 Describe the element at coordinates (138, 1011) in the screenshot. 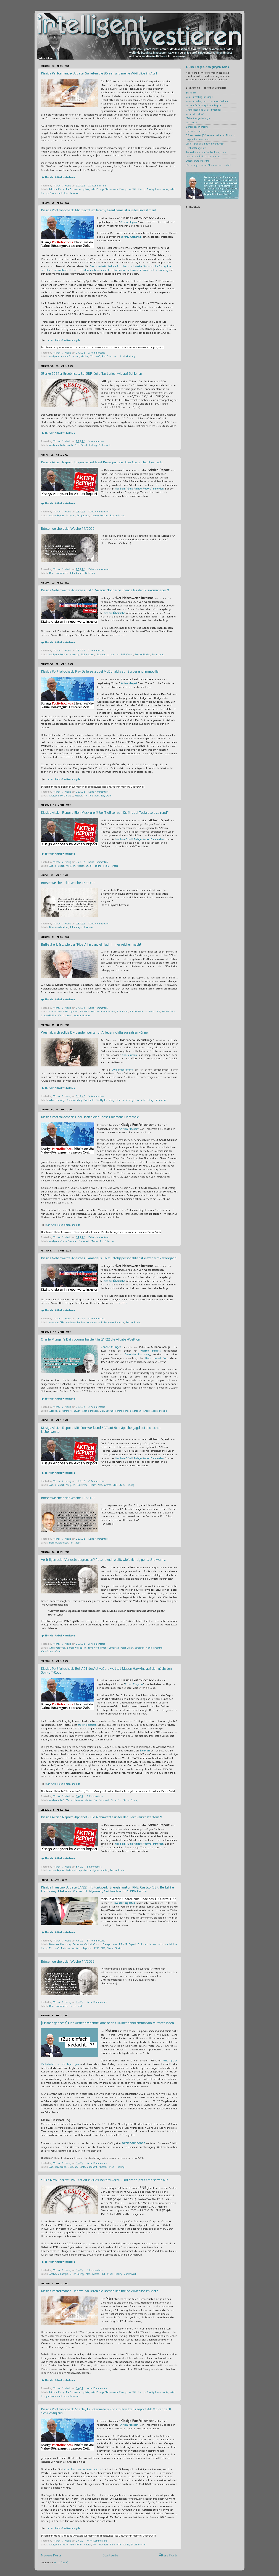

I see `Fairfax Financial` at that location.